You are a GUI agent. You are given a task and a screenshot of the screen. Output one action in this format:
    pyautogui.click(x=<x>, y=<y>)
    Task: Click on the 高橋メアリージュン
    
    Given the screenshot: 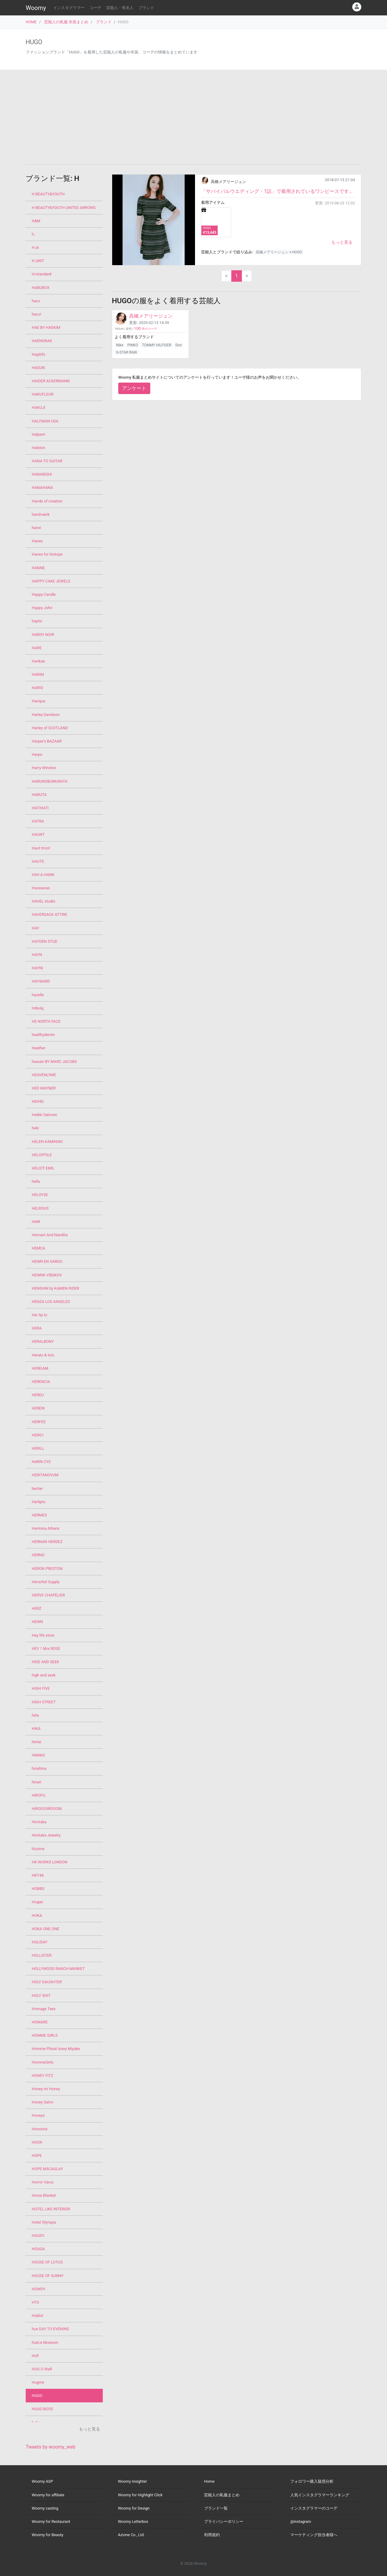 What is the action you would take?
    pyautogui.click(x=228, y=181)
    